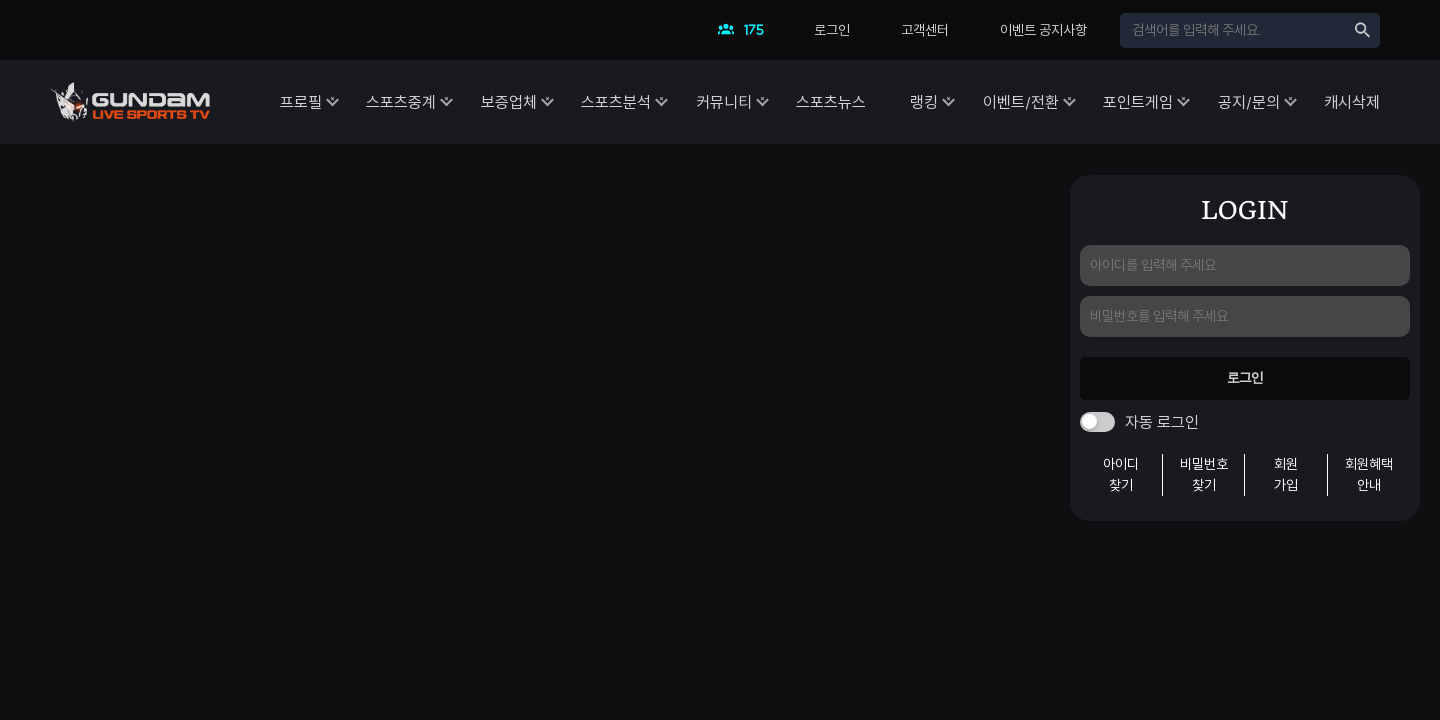 This screenshot has width=1440, height=720. Describe the element at coordinates (1204, 474) in the screenshot. I see `비밀번호찾기` at that location.